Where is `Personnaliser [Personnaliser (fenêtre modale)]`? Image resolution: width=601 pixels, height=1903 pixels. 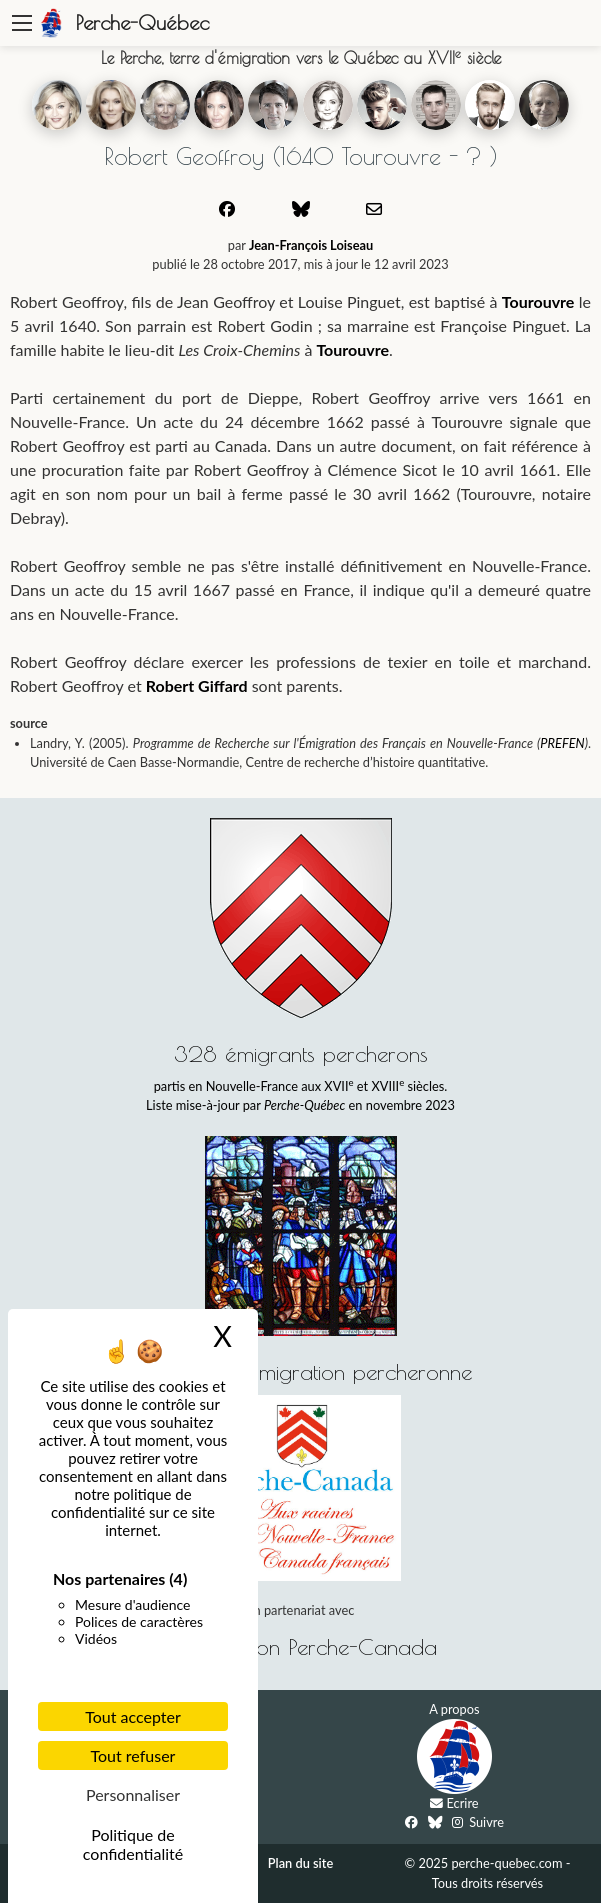
Personnaliser [Personnaliser (fenêtre modale)] is located at coordinates (133, 1794).